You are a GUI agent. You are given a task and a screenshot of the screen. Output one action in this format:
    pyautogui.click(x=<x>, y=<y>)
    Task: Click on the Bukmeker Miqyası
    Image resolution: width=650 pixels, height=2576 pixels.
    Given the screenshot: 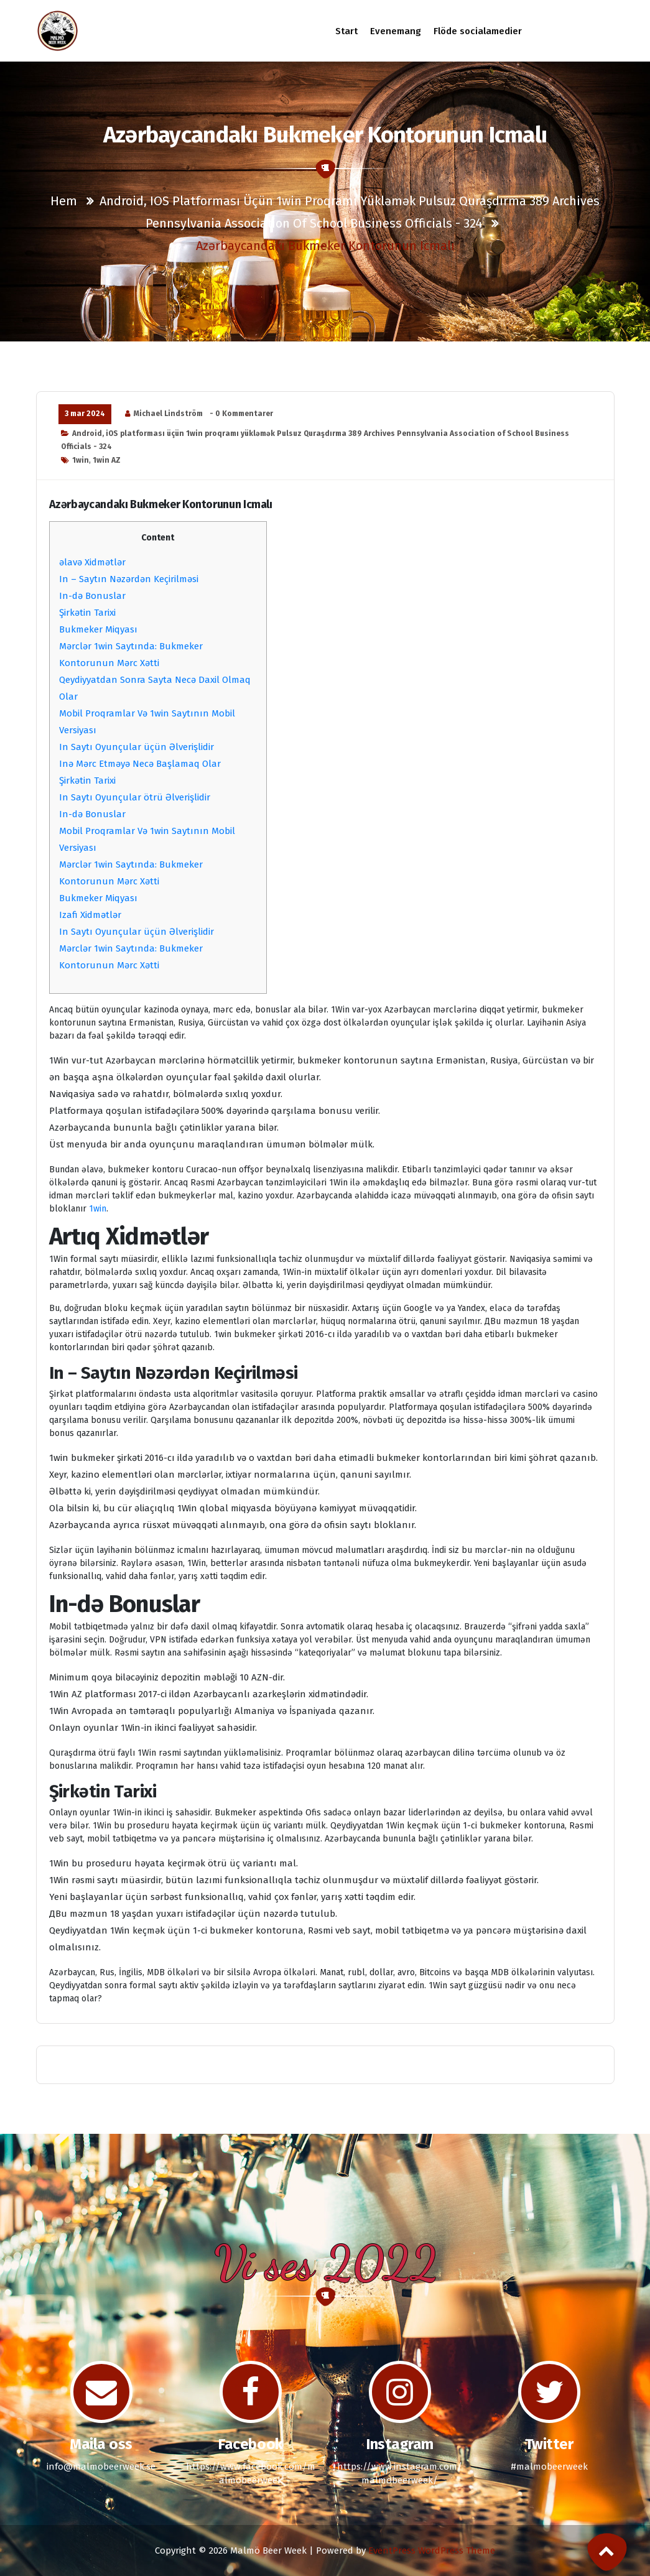 What is the action you would take?
    pyautogui.click(x=98, y=629)
    